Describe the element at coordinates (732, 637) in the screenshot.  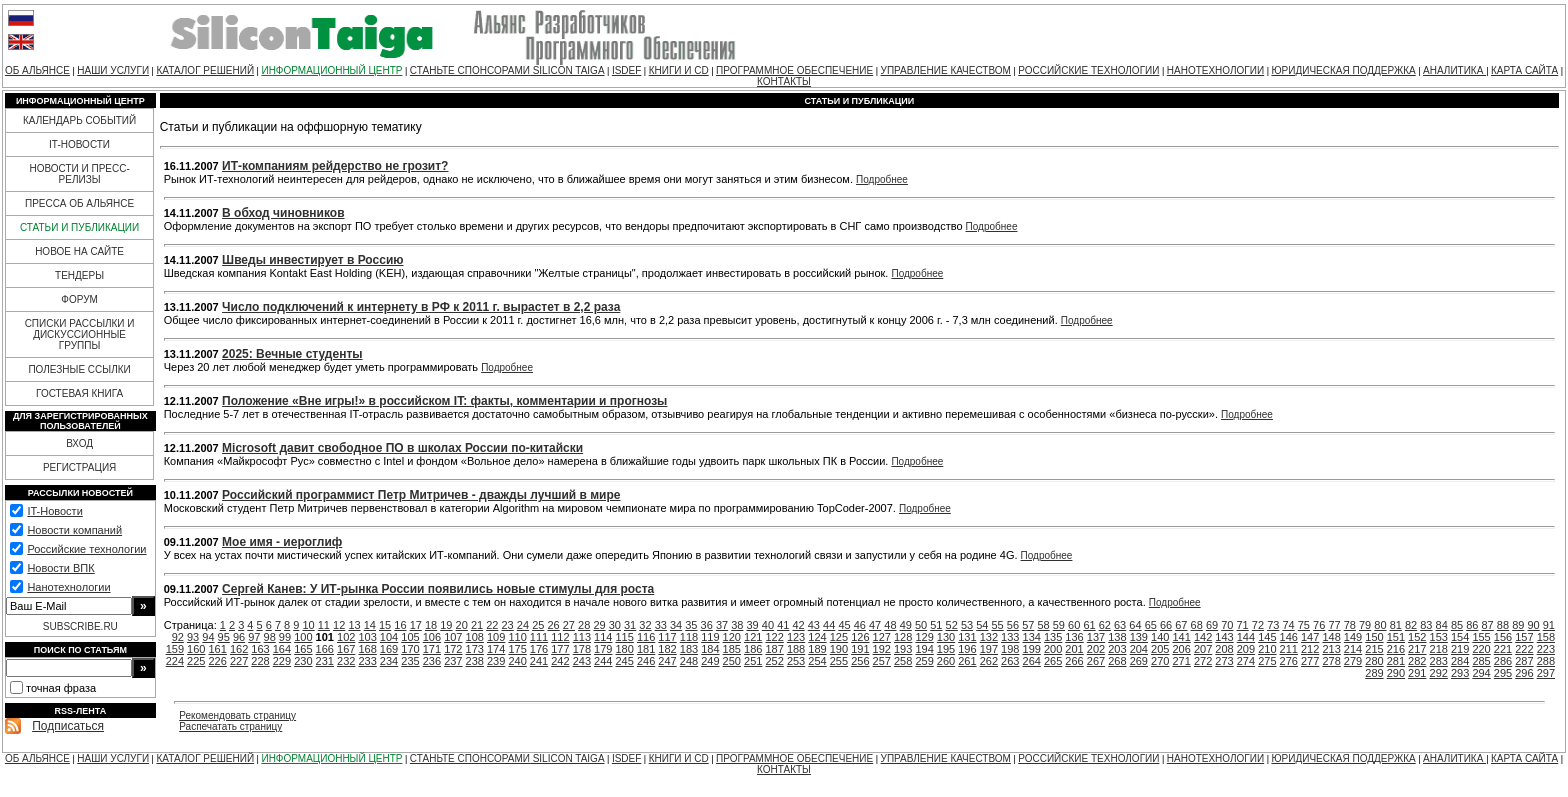
I see `120` at that location.